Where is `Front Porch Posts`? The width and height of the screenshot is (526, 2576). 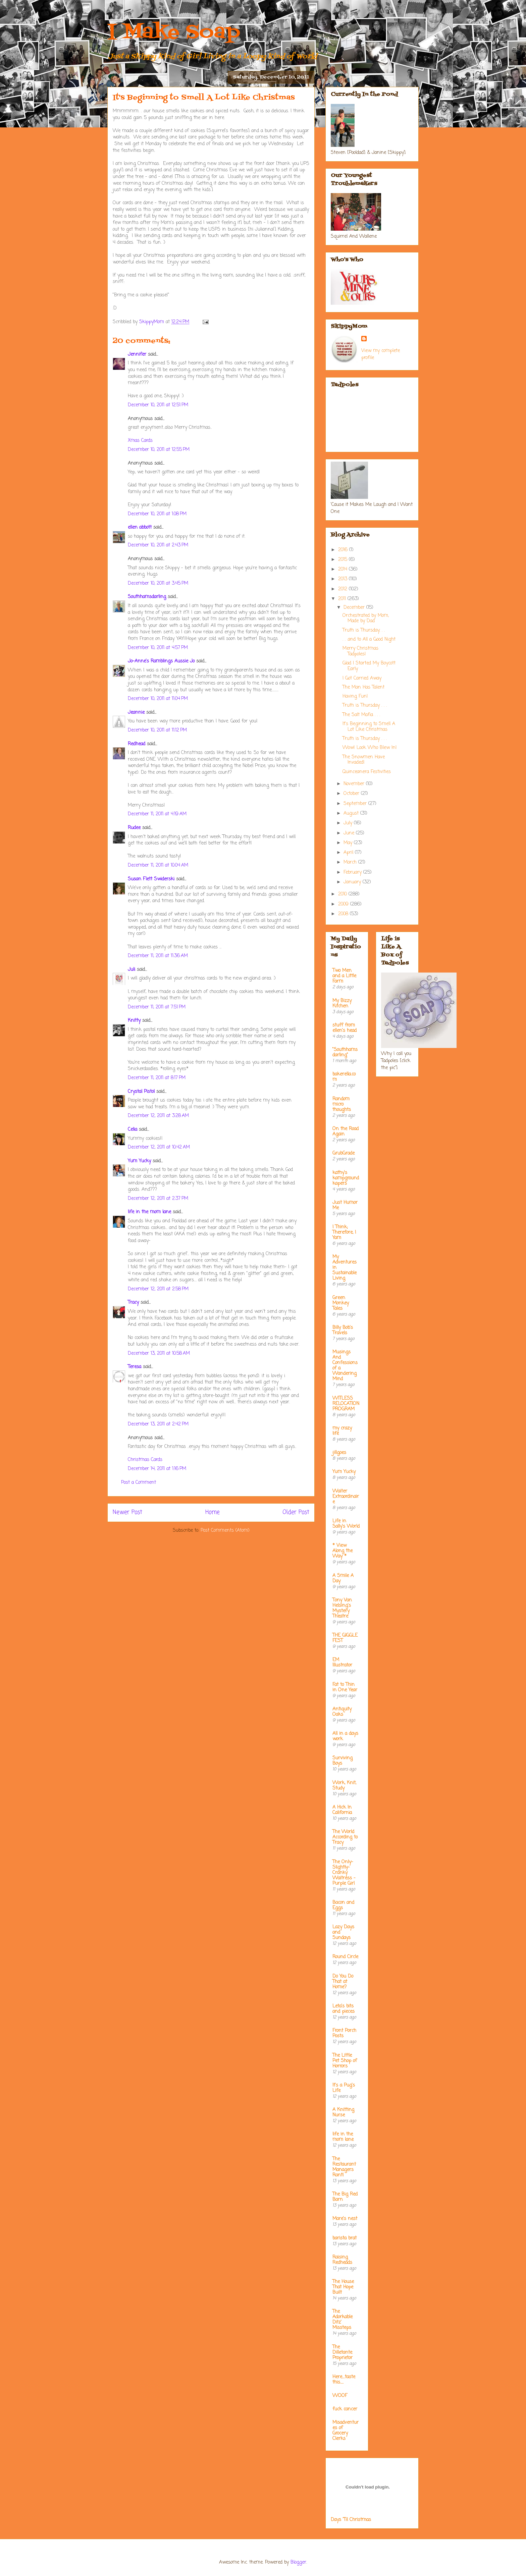 Front Porch Posts is located at coordinates (344, 2033).